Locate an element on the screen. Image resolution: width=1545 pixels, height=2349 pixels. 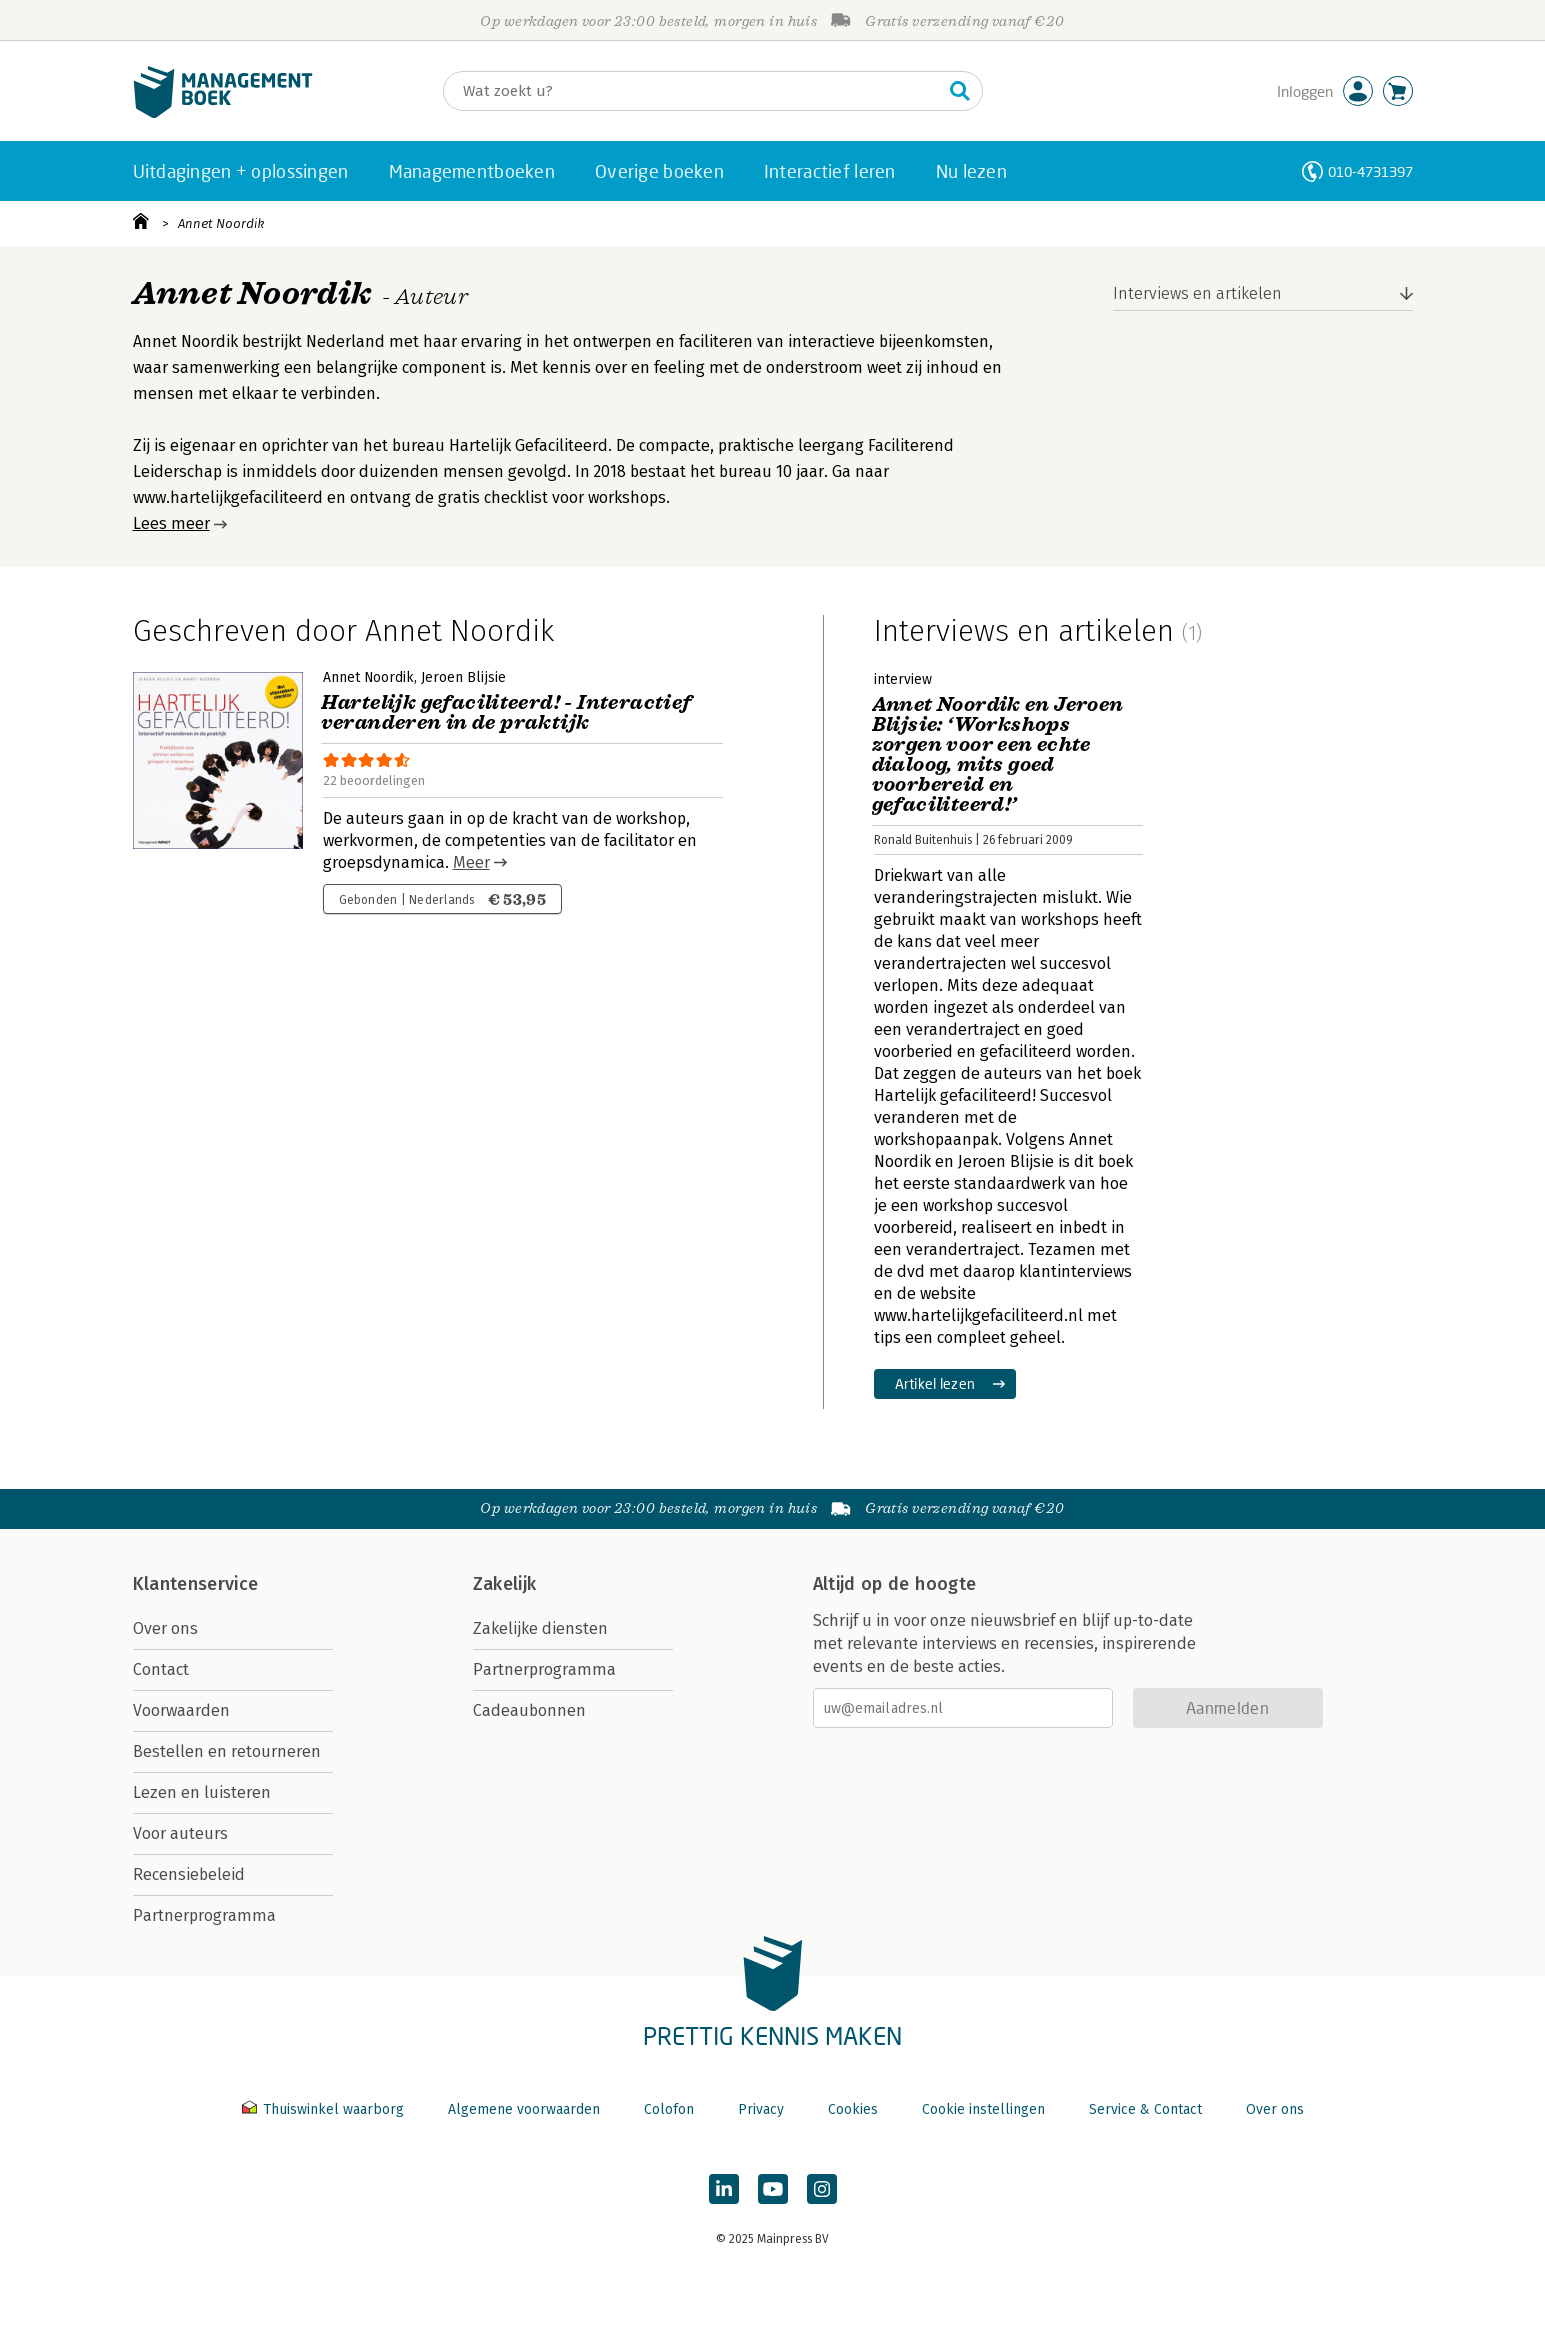
Zakelijk is located at coordinates (505, 1584).